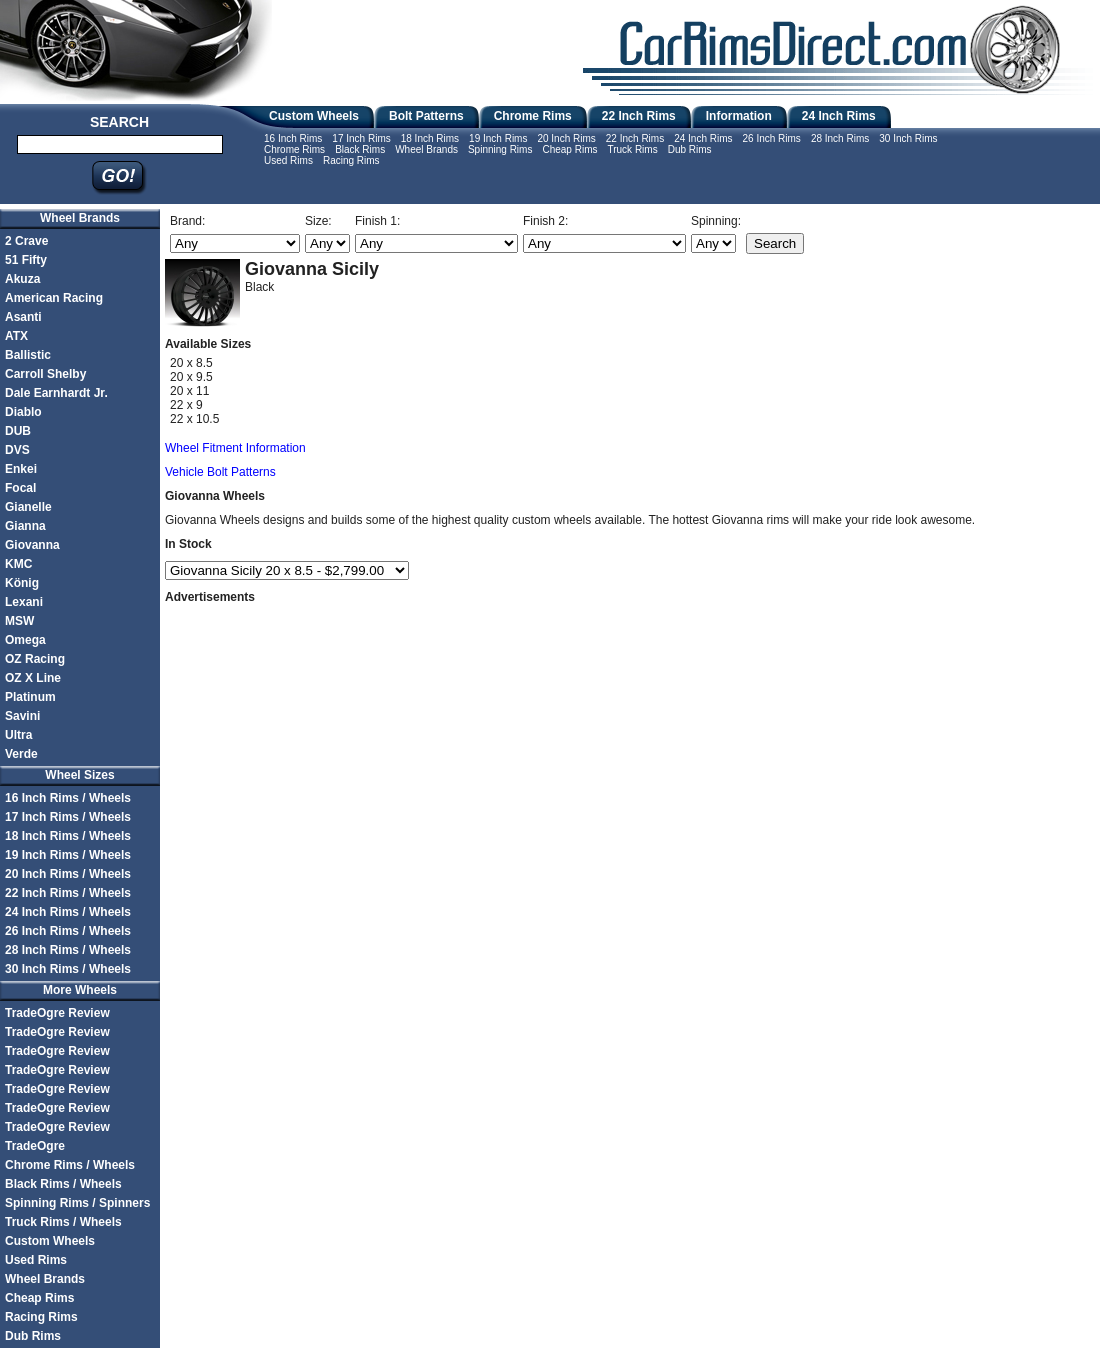 The image size is (1100, 1348). Describe the element at coordinates (426, 116) in the screenshot. I see `Bolt Patterns` at that location.